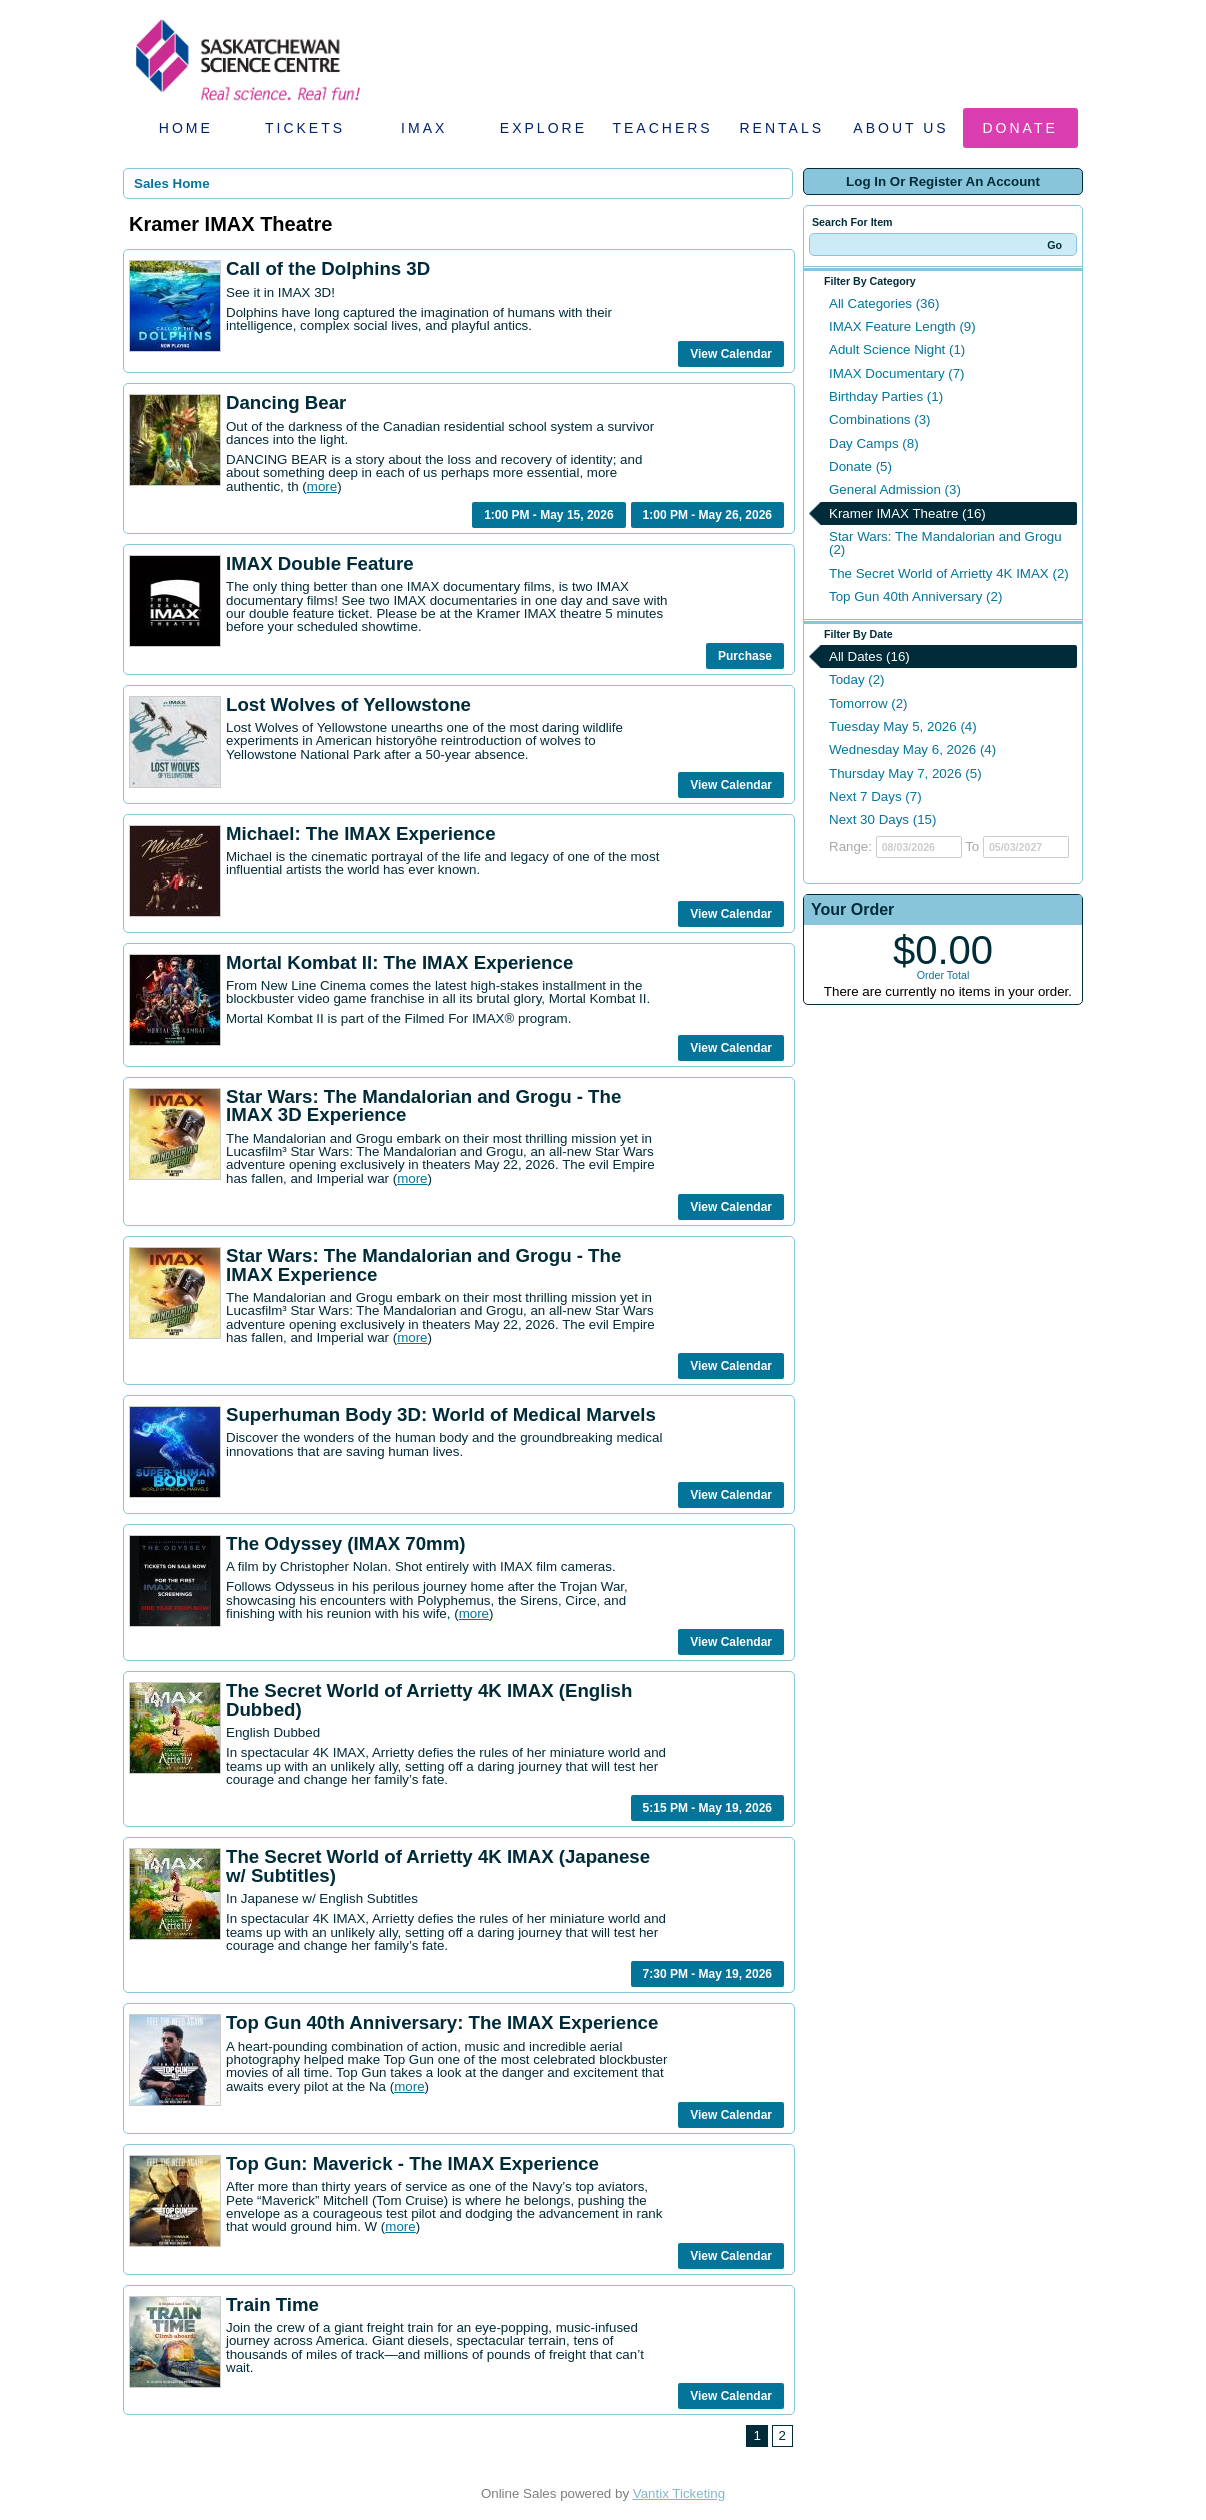 This screenshot has width=1206, height=2520. I want to click on more, so click(322, 486).